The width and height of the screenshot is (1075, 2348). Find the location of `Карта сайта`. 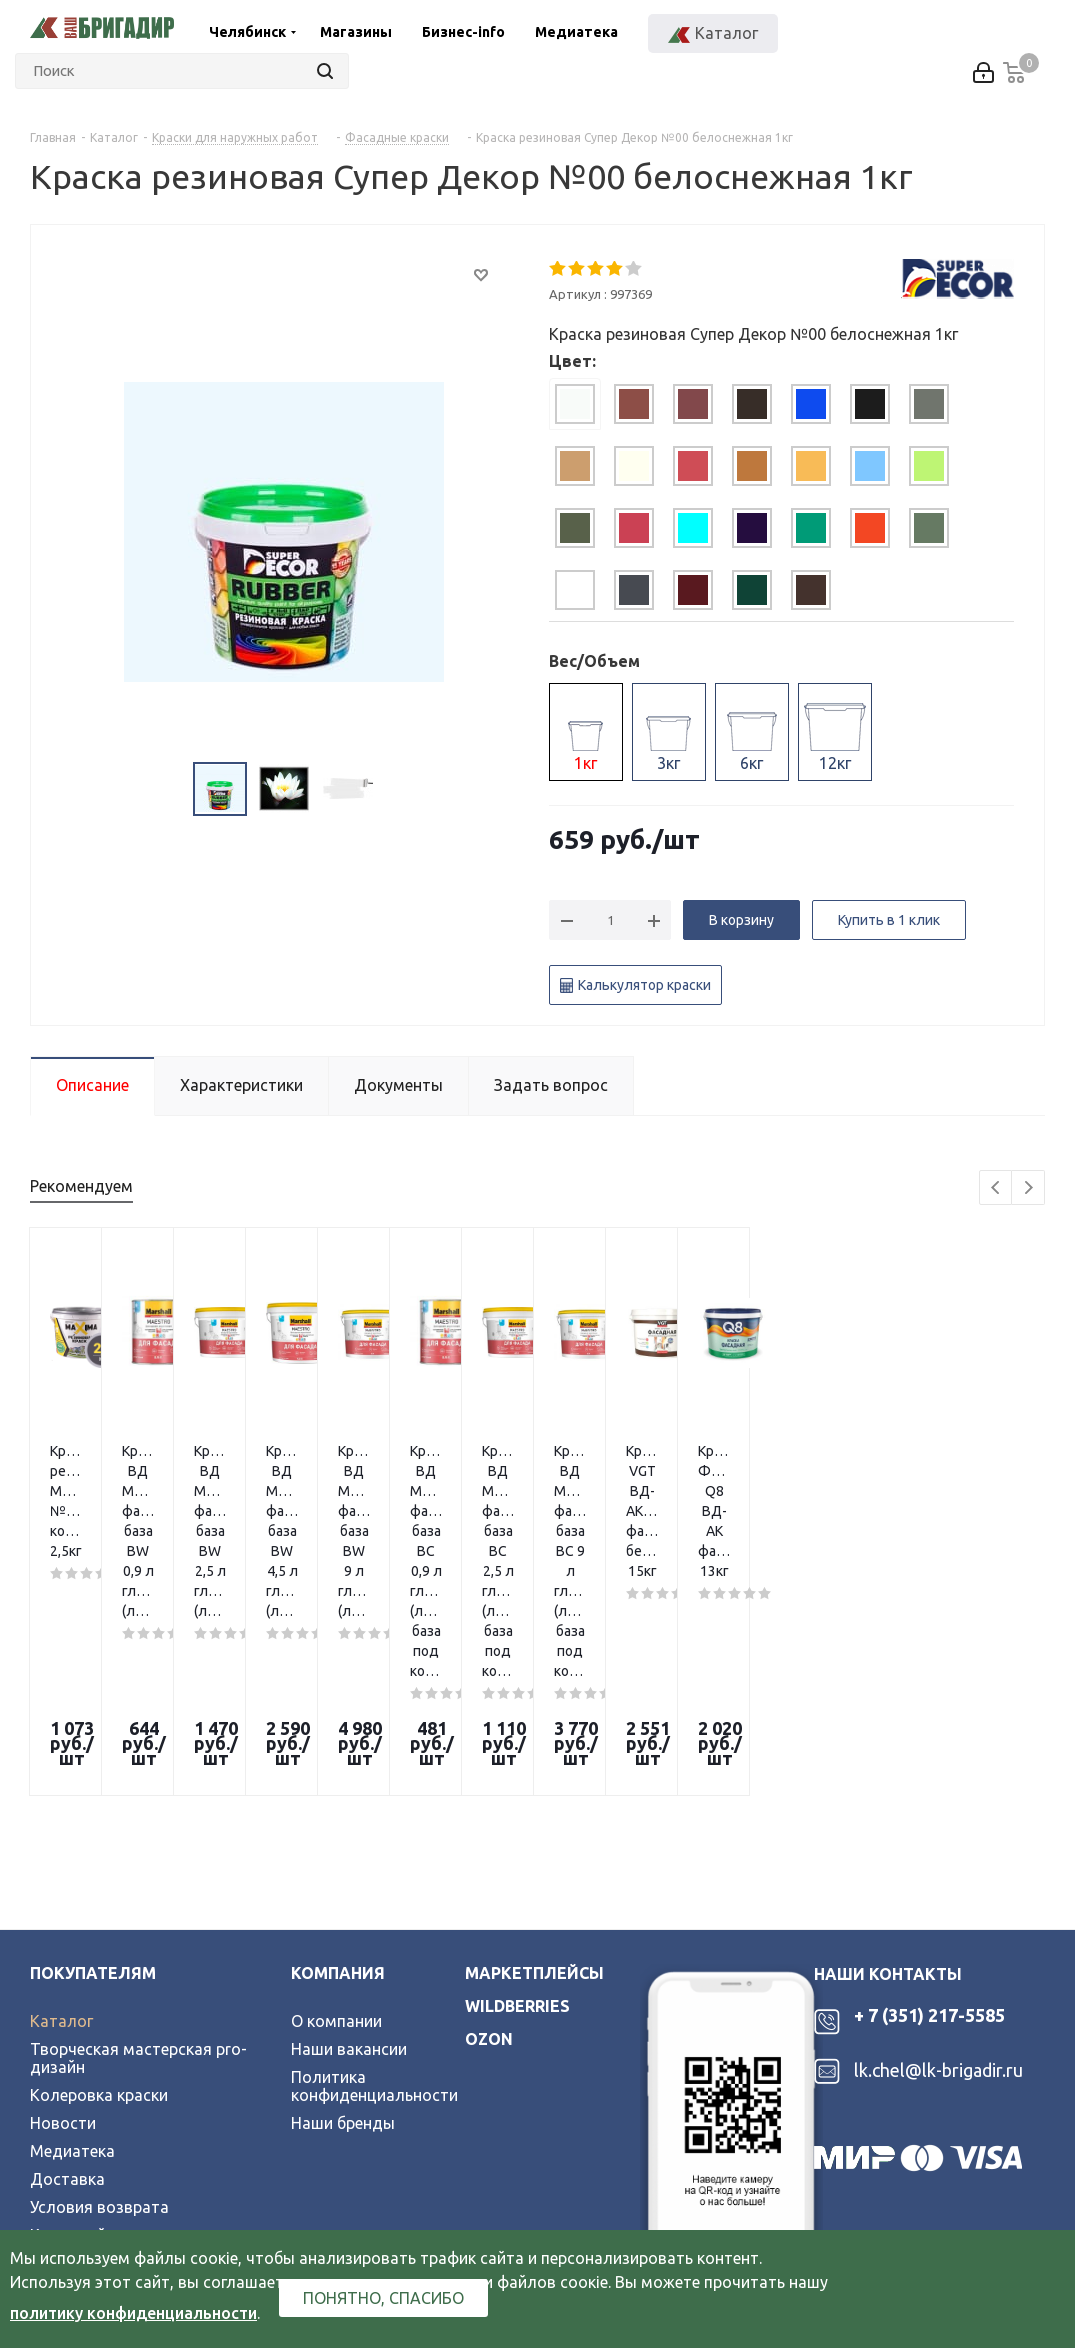

Карта сайта is located at coordinates (77, 2005).